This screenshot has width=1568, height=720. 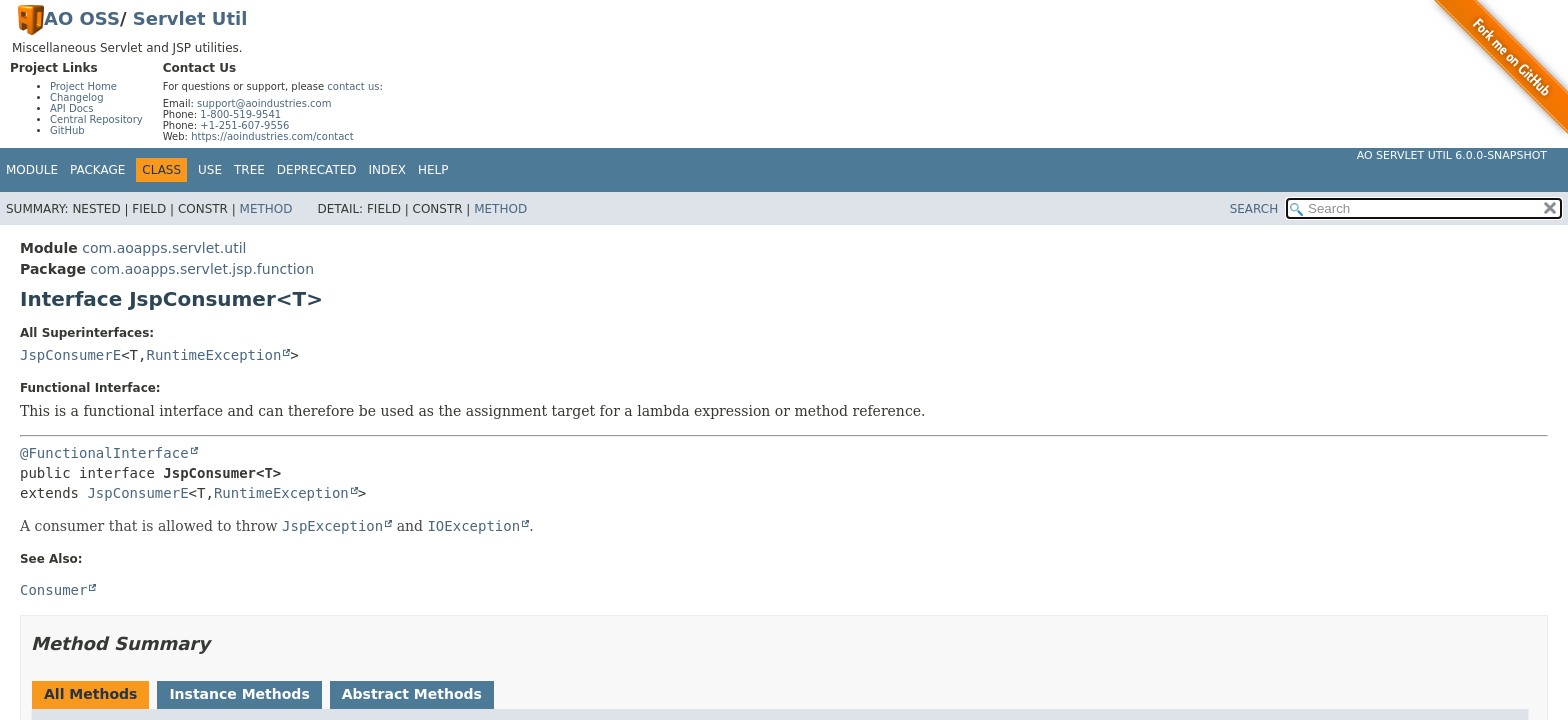 I want to click on com.aoapps.servlet.util, so click(x=164, y=248).